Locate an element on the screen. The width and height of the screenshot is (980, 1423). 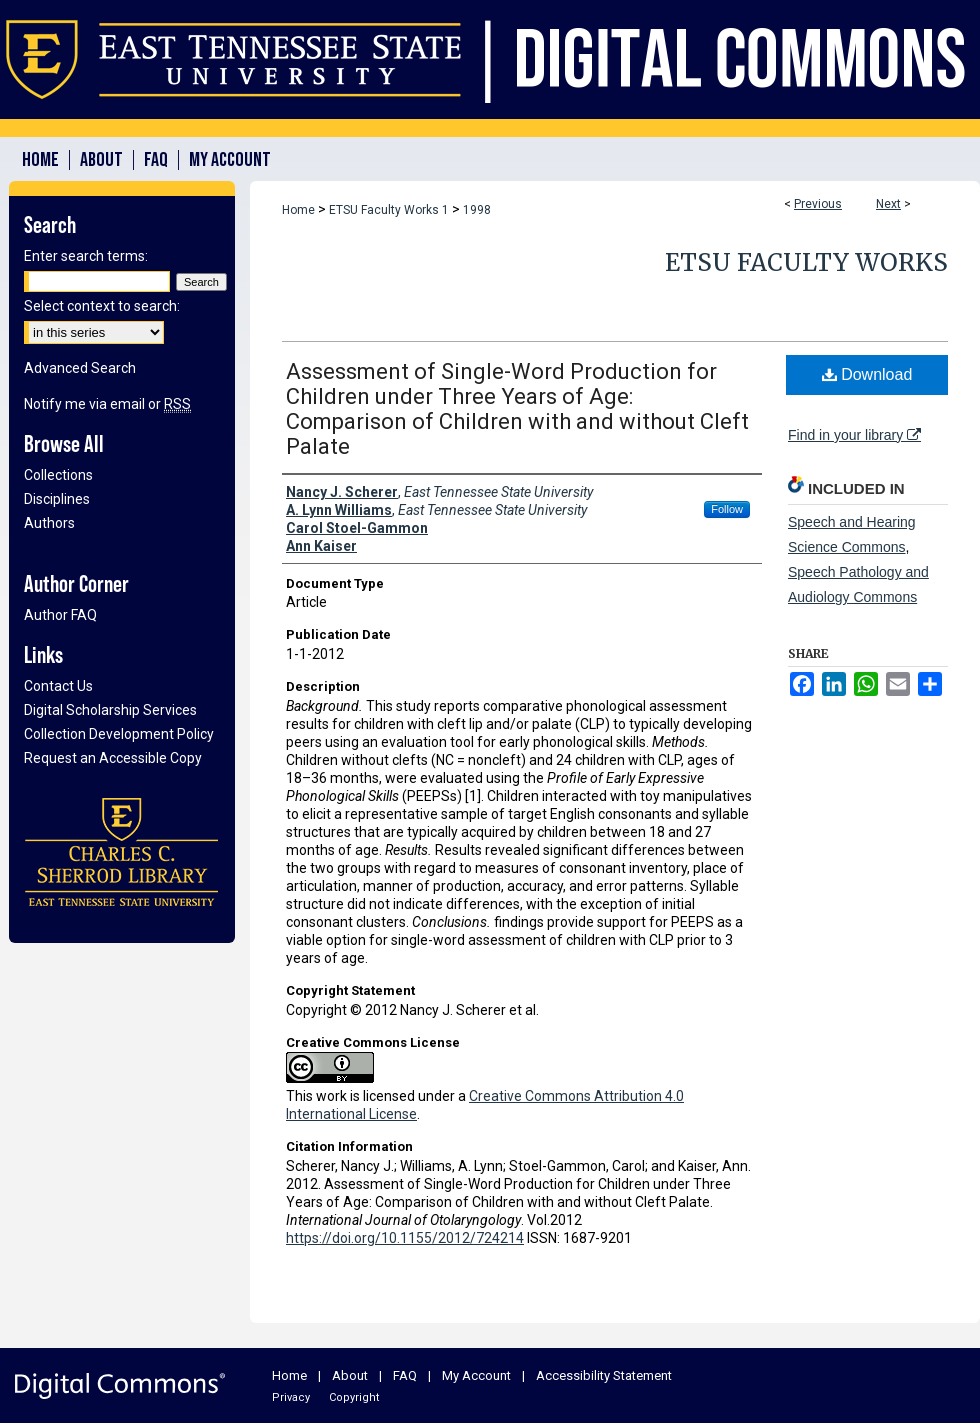
Accessibility Statement is located at coordinates (604, 1375).